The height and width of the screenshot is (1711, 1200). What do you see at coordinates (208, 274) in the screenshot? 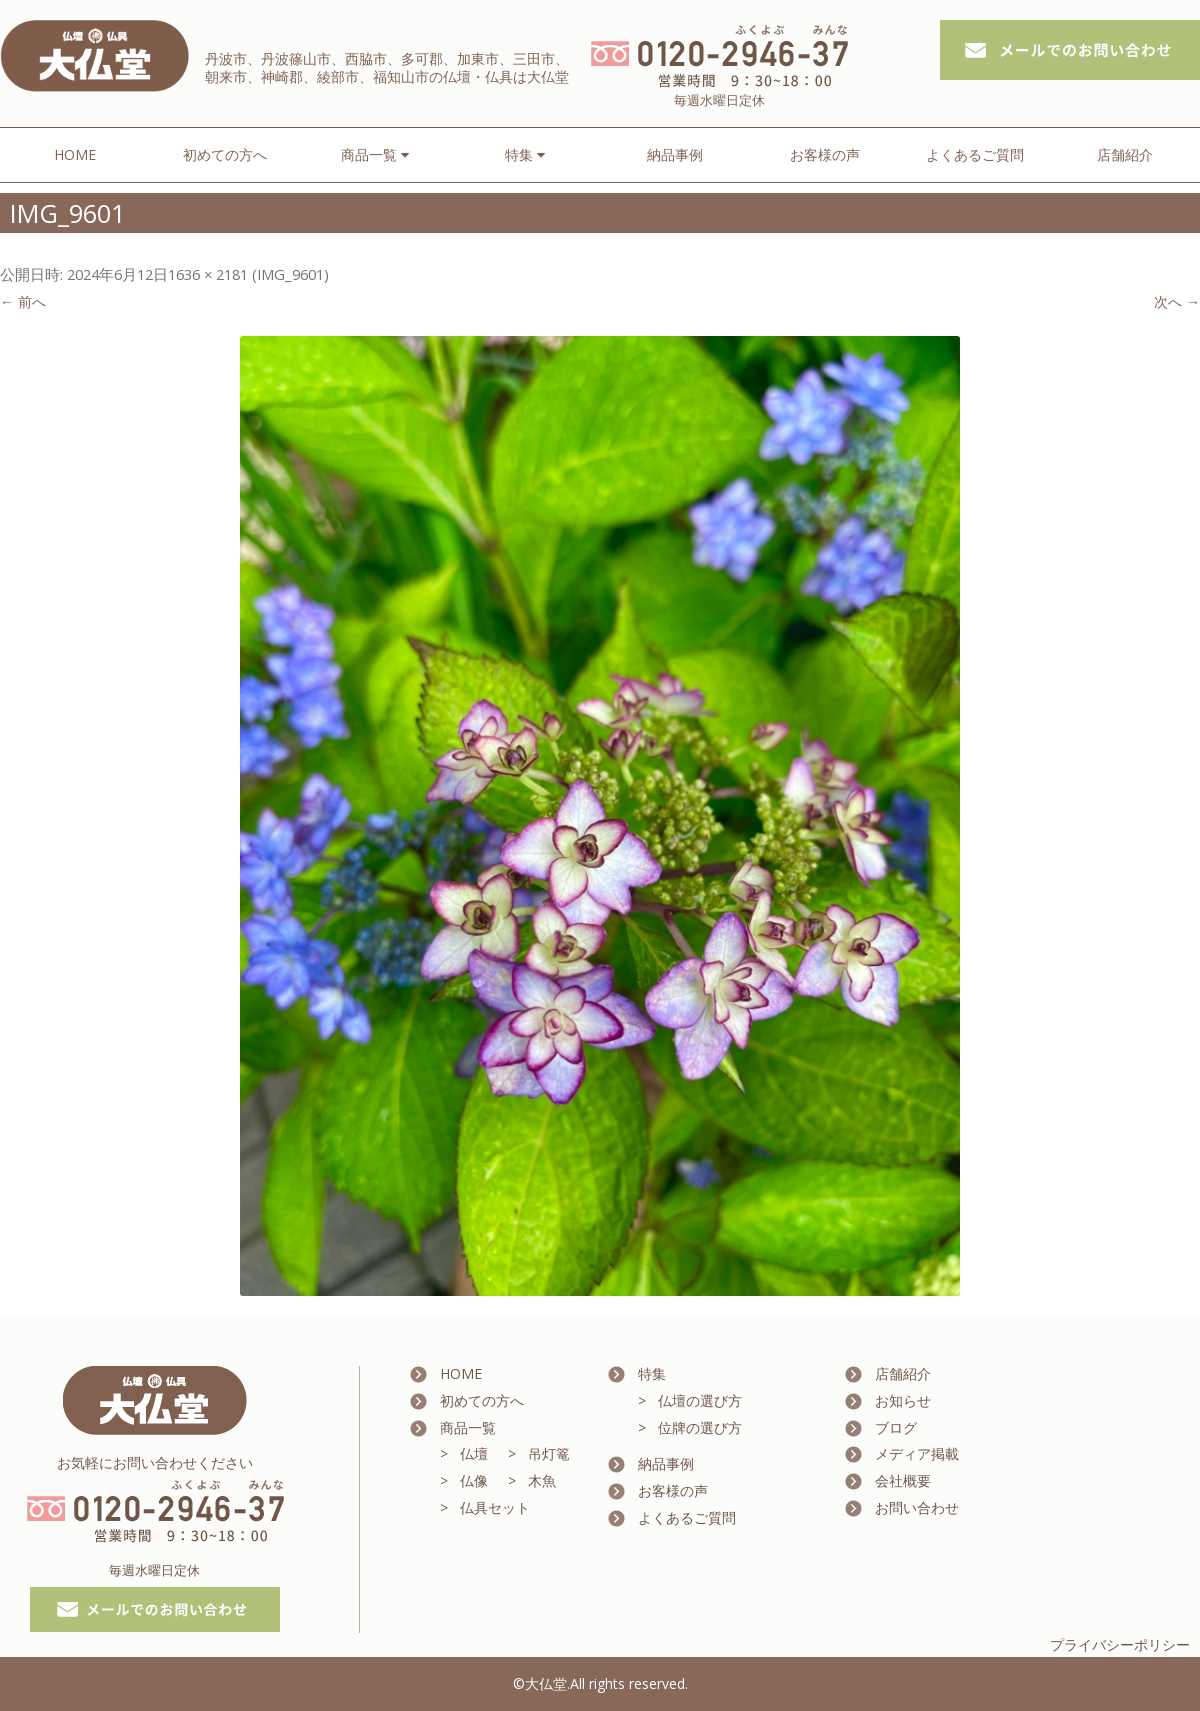
I see `1636 × 2181` at bounding box center [208, 274].